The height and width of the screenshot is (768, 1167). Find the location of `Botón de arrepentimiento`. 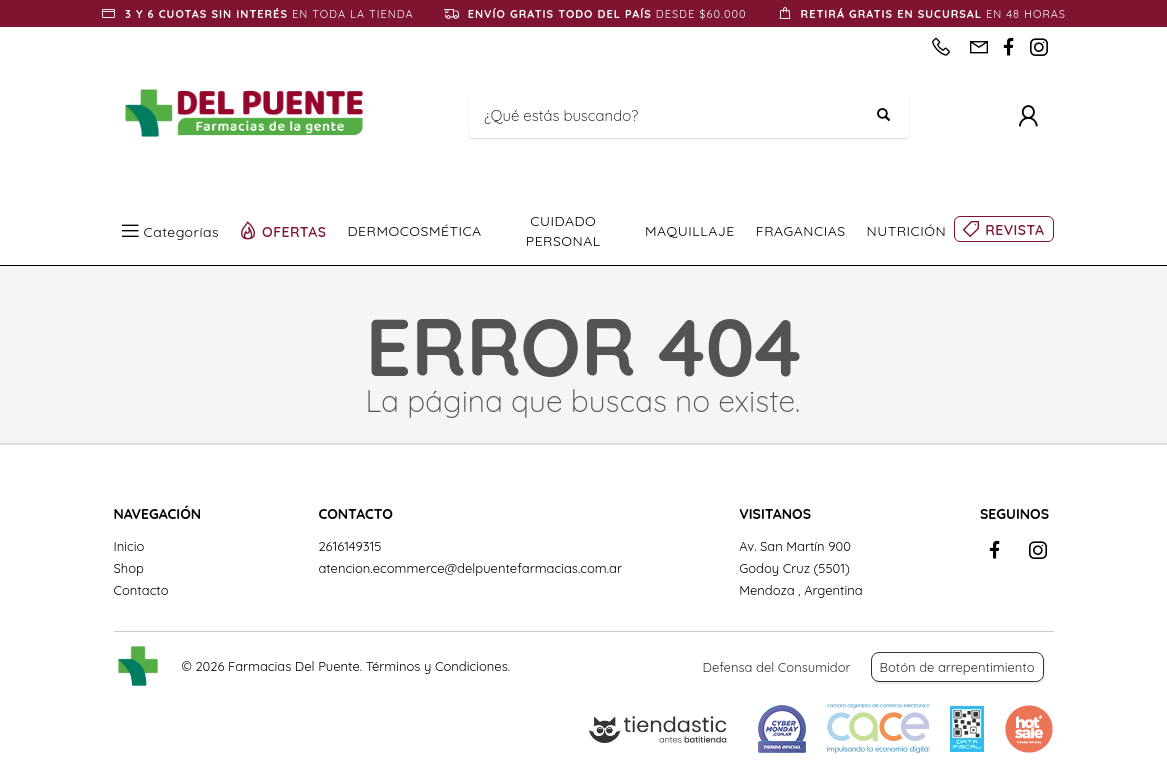

Botón de arrepentimiento is located at coordinates (957, 667).